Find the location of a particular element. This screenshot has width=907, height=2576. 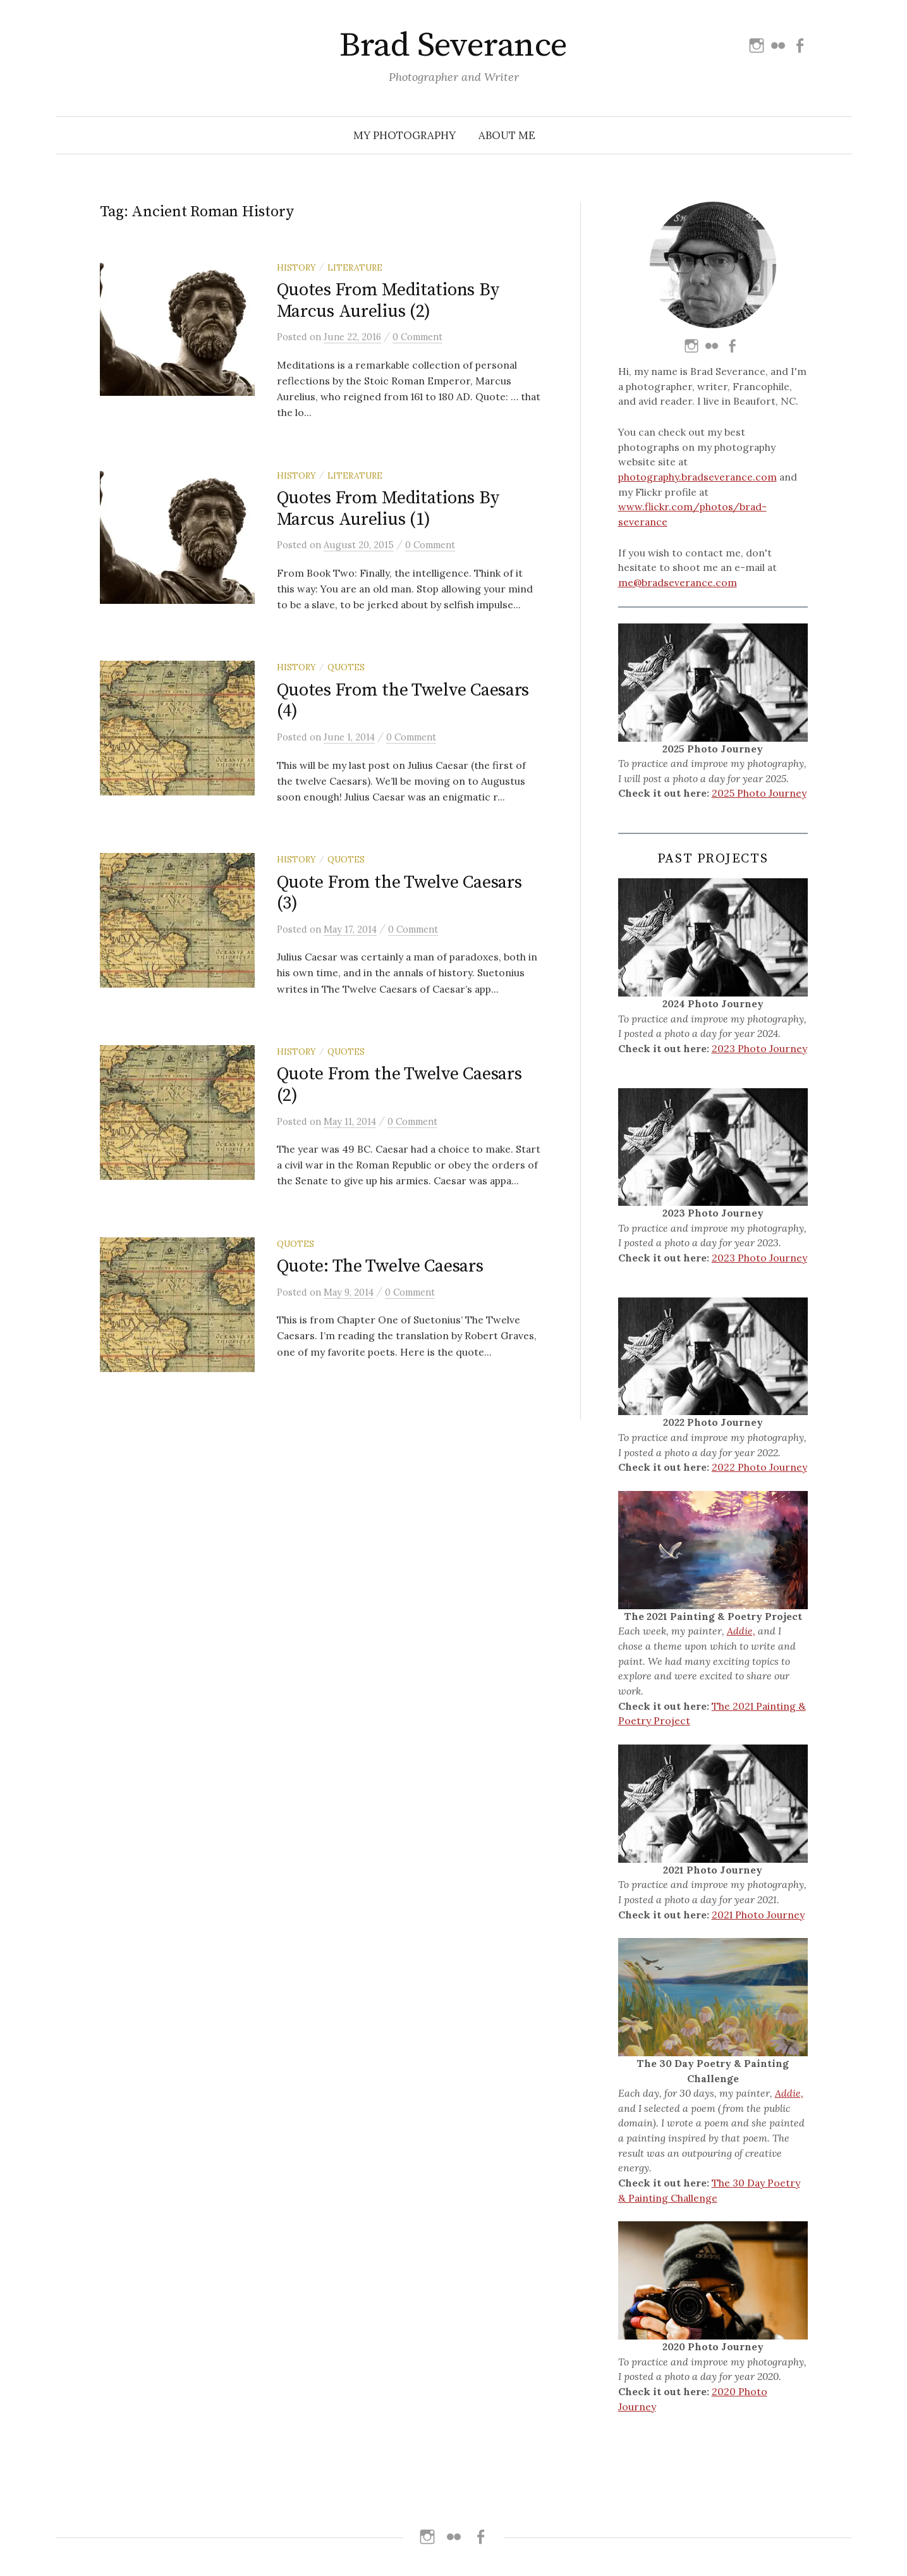

Quote: The Twelve Caesars is located at coordinates (380, 1266).